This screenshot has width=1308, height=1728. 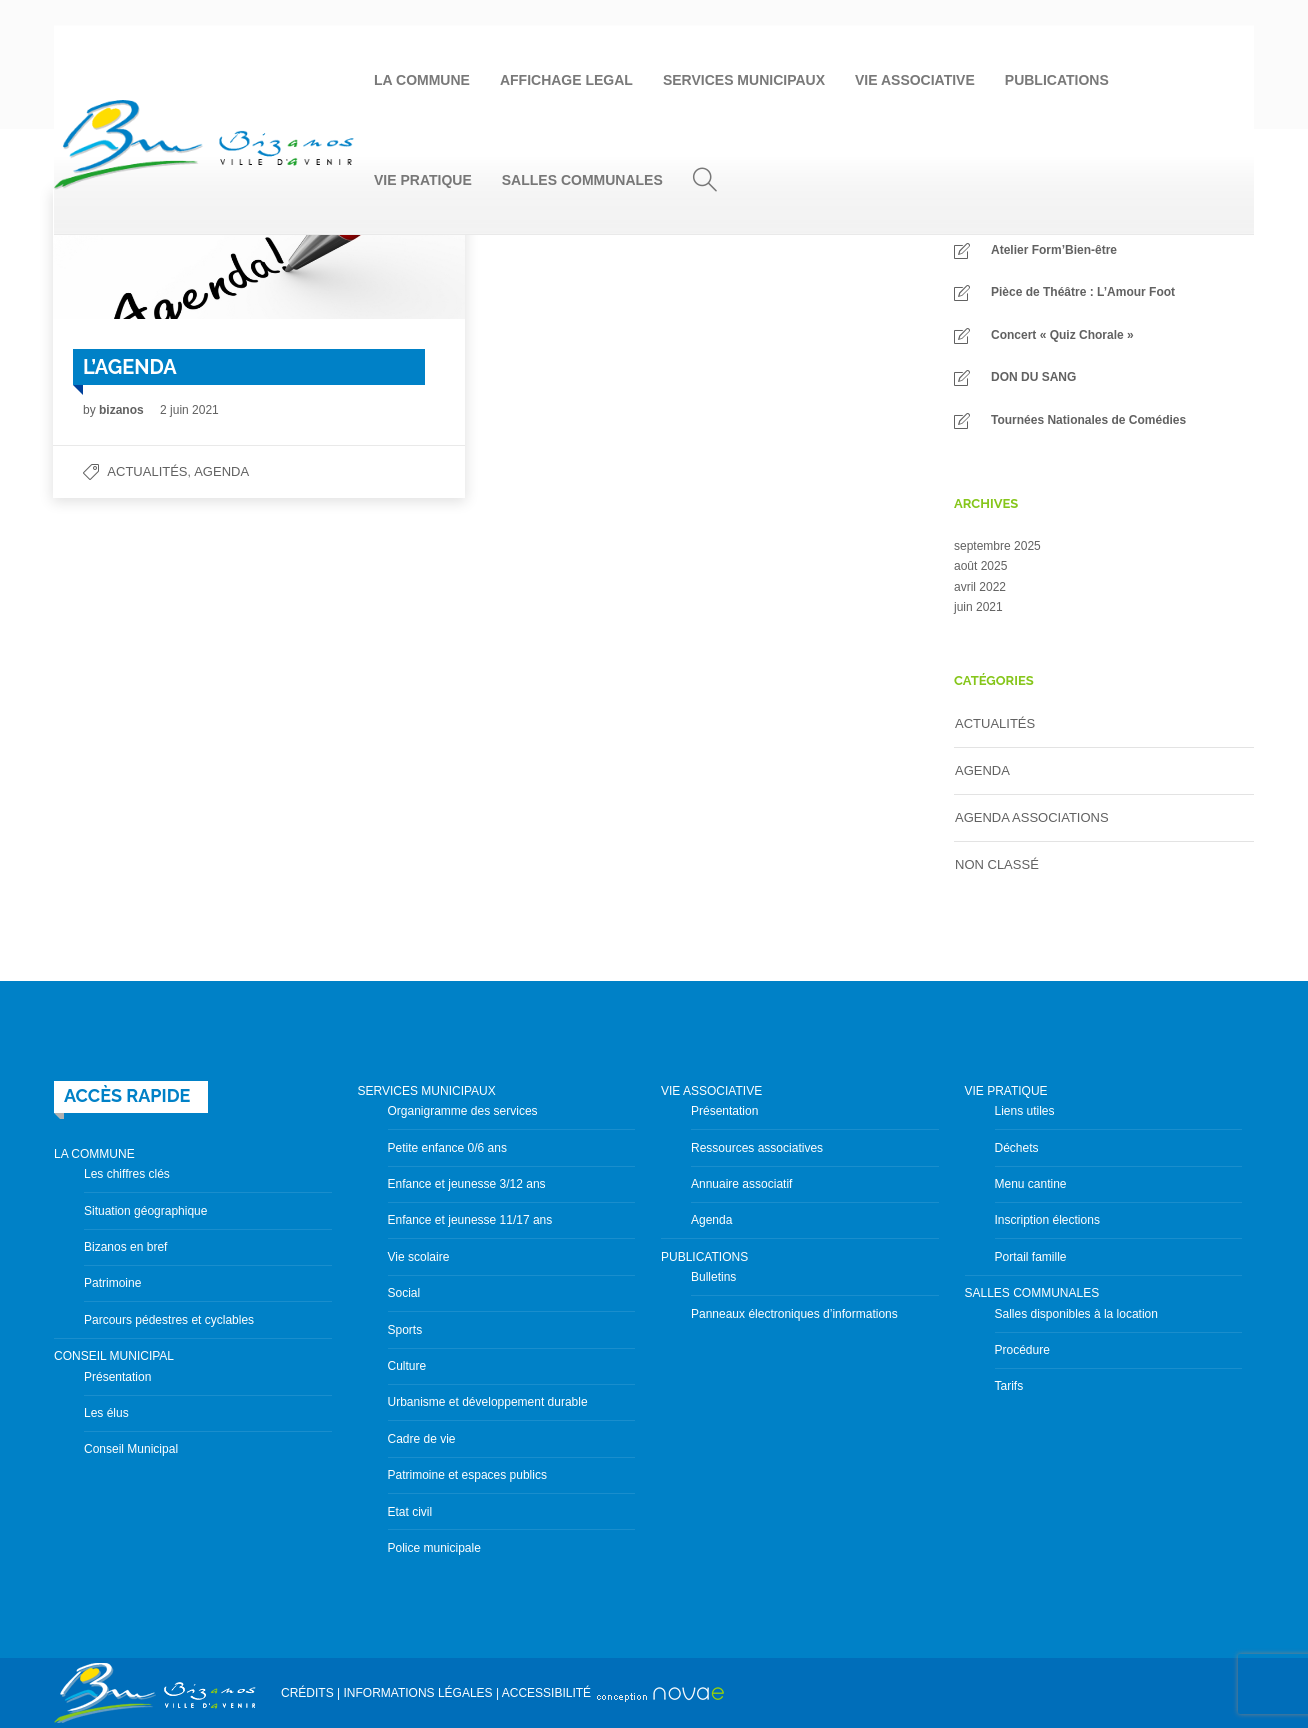 What do you see at coordinates (1088, 420) in the screenshot?
I see `Tournées Nationales de Comédies` at bounding box center [1088, 420].